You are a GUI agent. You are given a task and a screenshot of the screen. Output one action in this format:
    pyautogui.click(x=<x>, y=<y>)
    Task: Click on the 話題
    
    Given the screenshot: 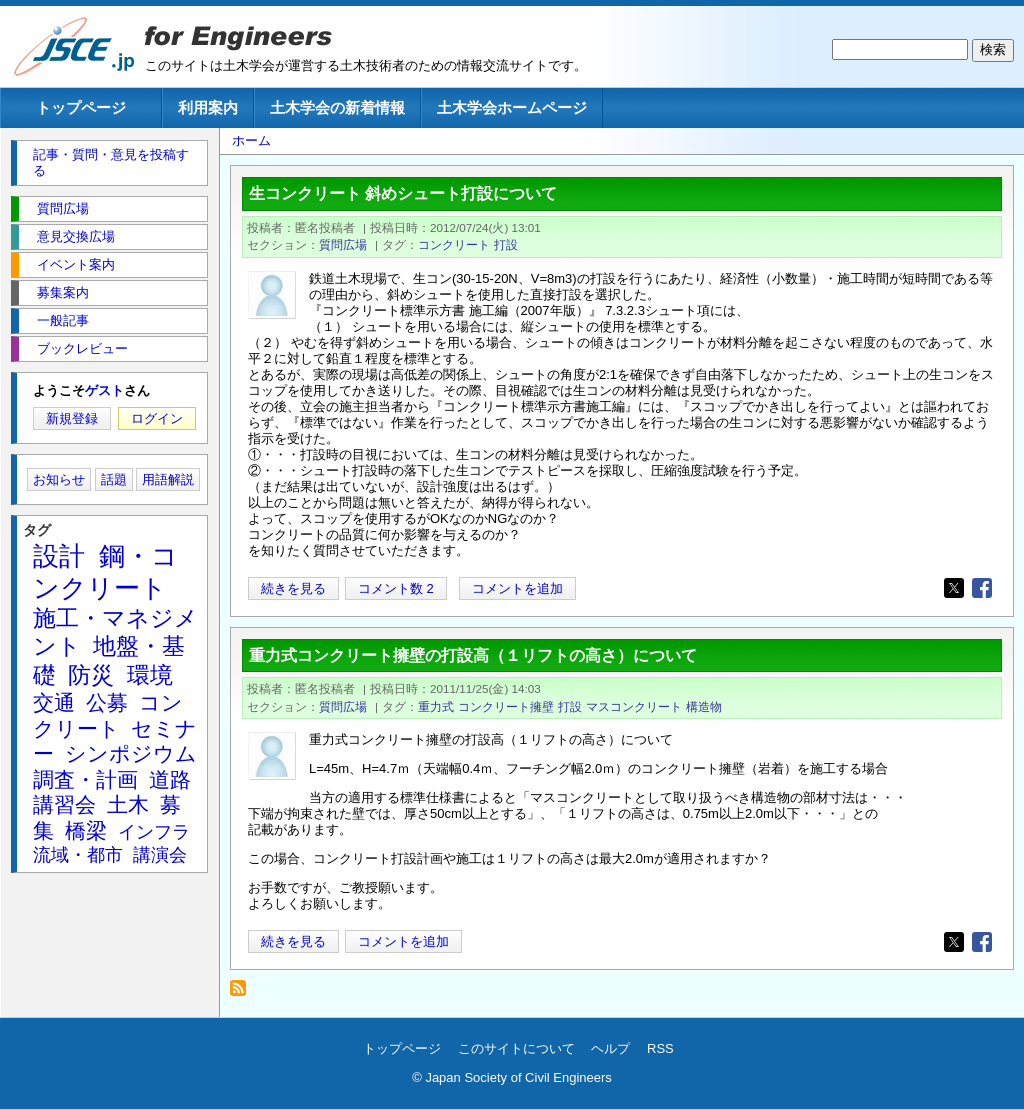 What is the action you would take?
    pyautogui.click(x=114, y=479)
    